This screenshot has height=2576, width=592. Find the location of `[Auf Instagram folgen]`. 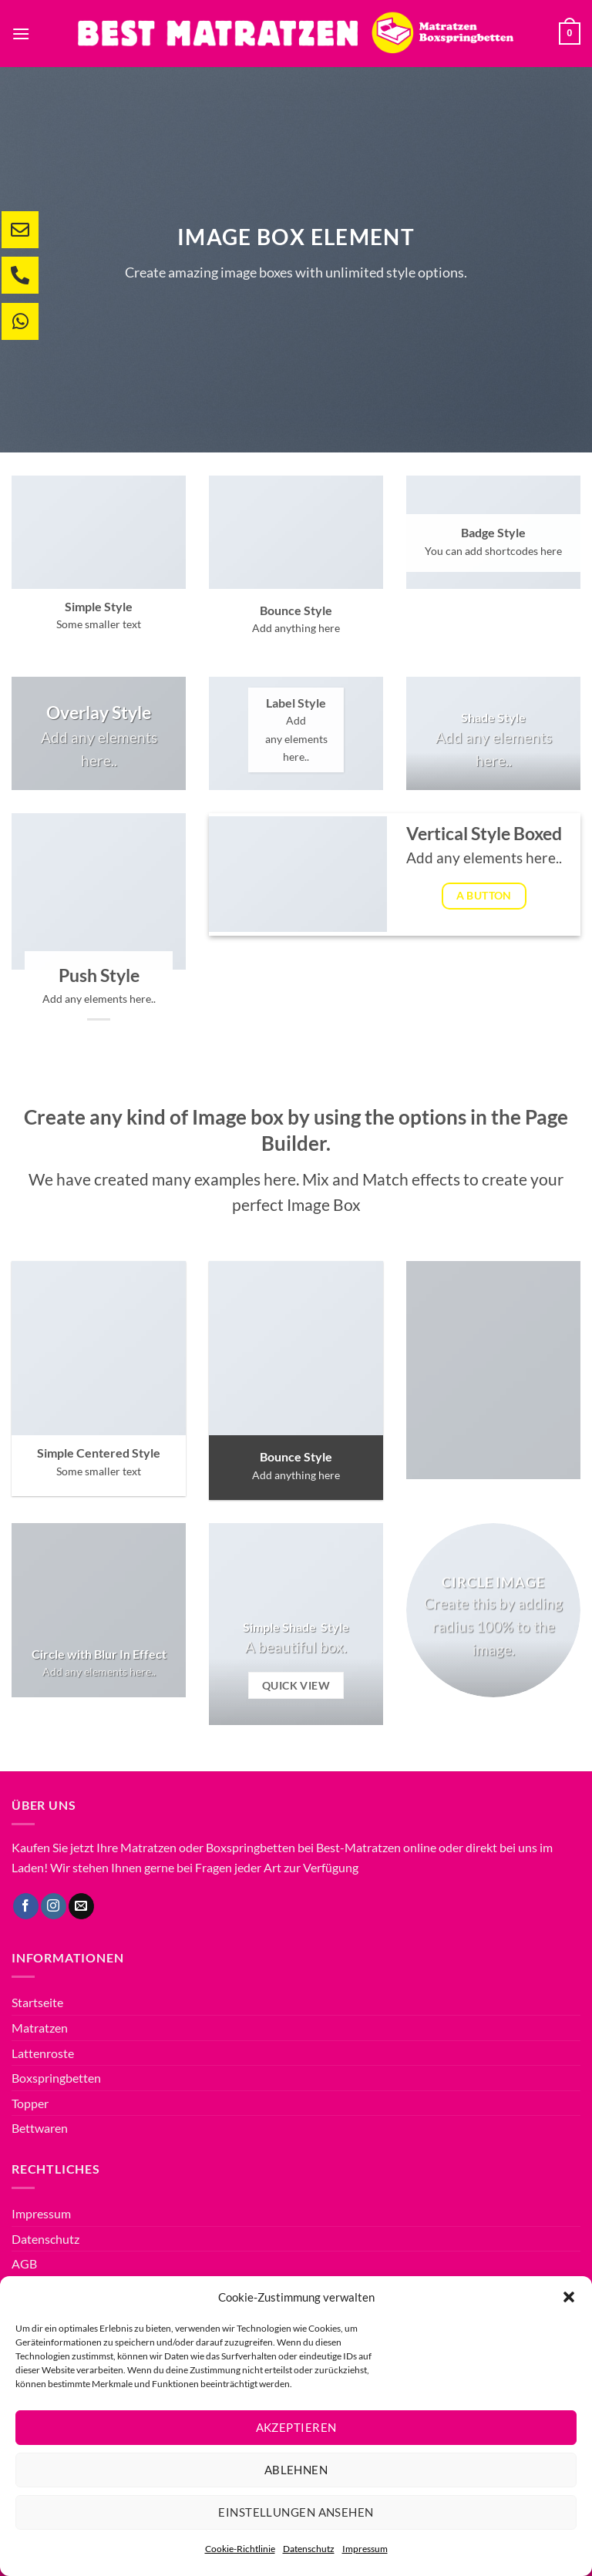

[Auf Instagram folgen] is located at coordinates (53, 1906).